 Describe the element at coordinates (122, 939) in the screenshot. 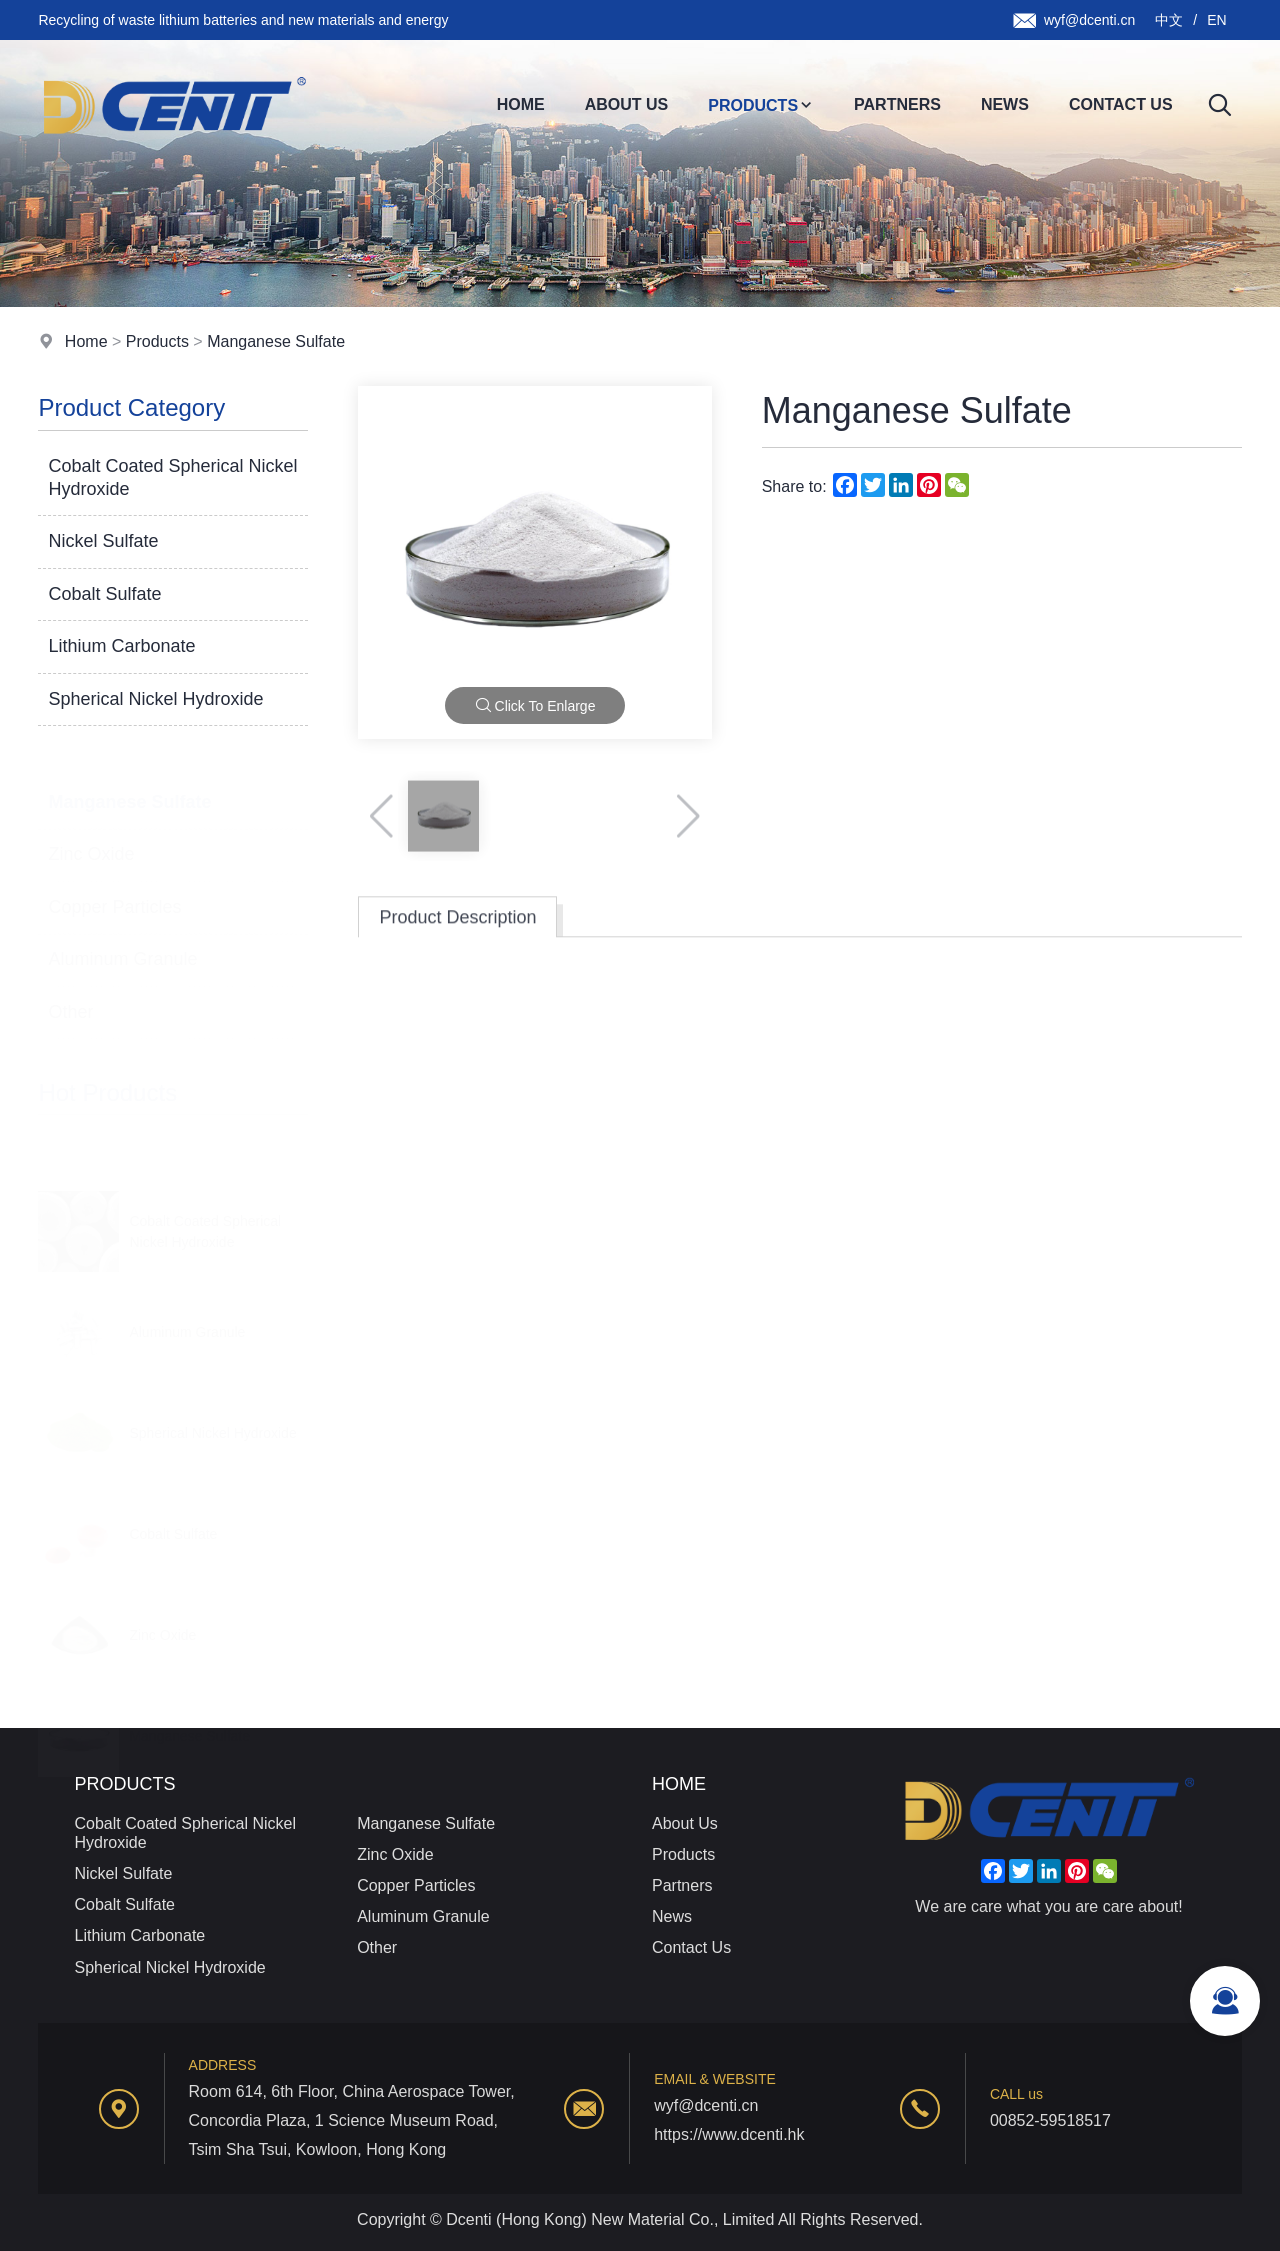

I see `Aluminum Granule` at that location.